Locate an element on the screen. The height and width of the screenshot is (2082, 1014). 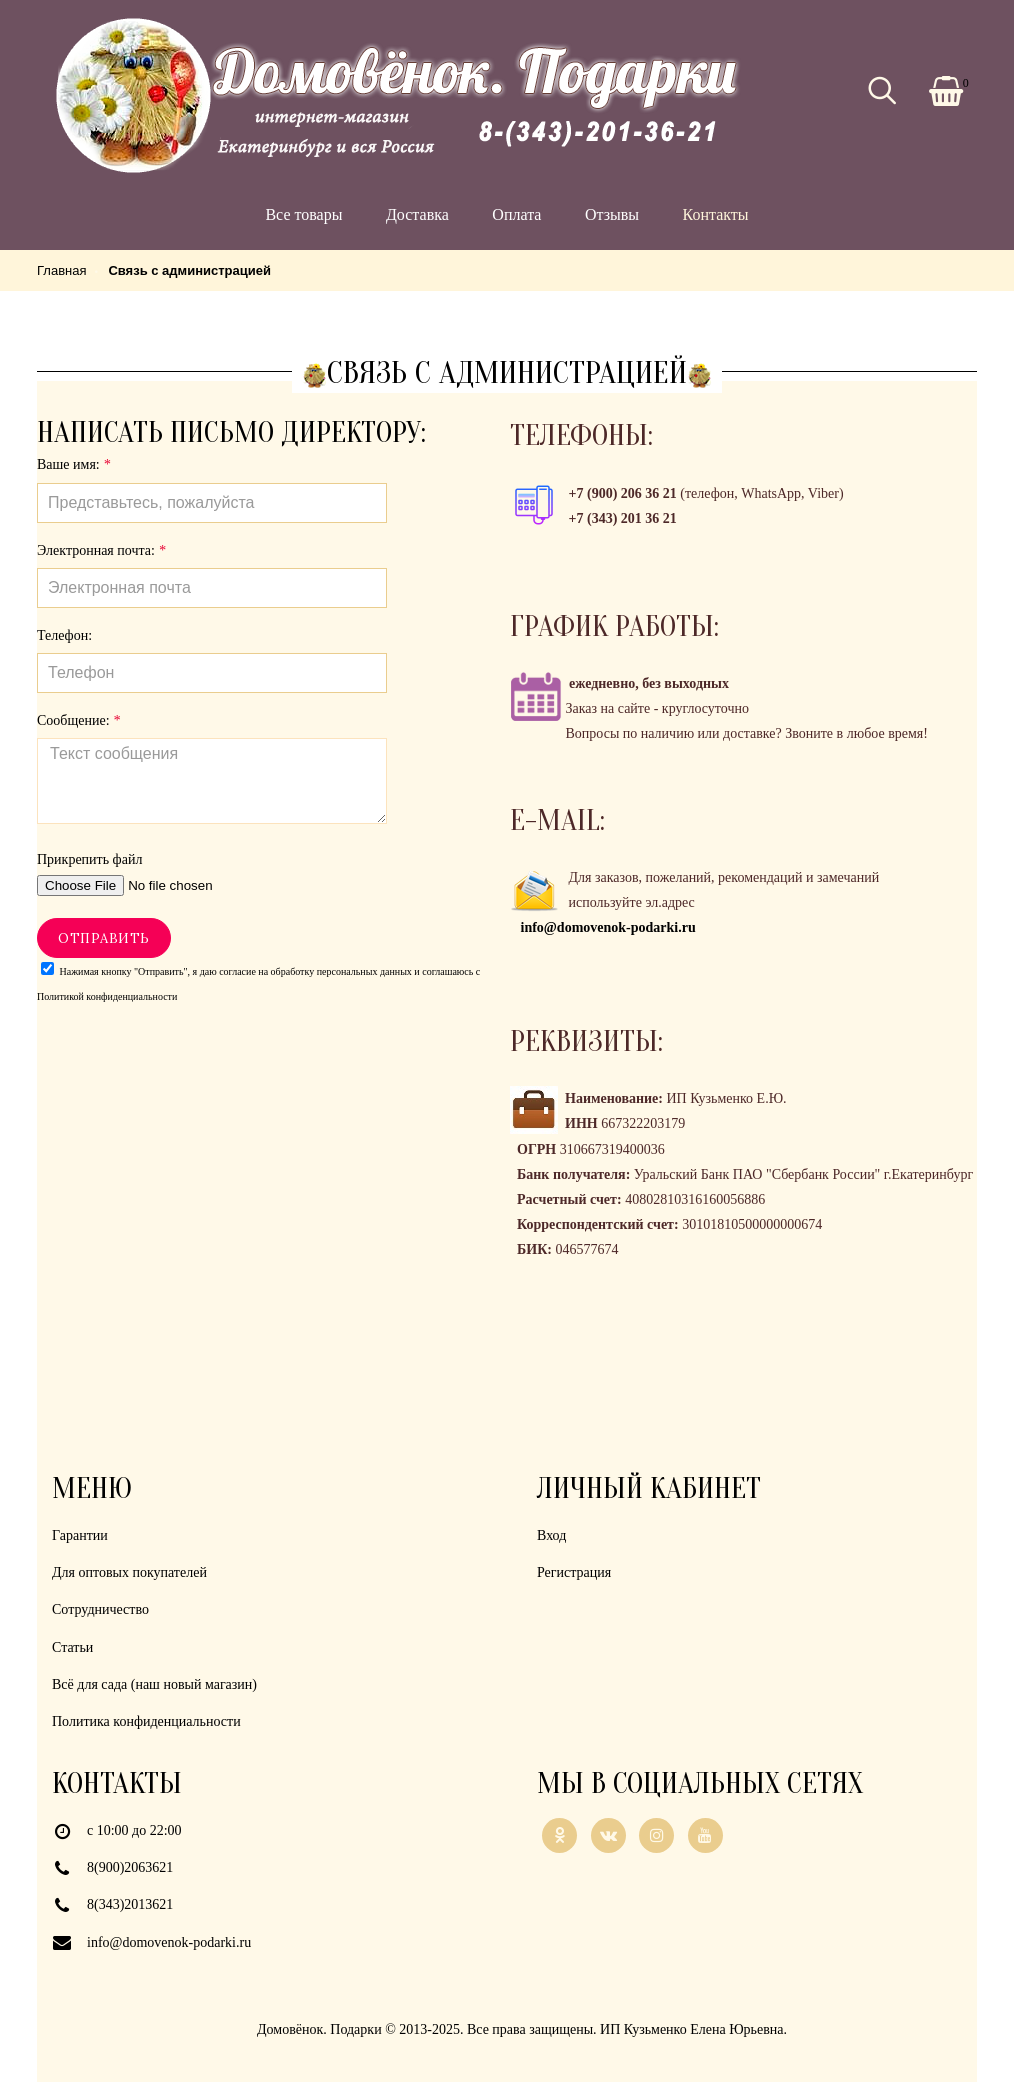
Статьи is located at coordinates (72, 1647).